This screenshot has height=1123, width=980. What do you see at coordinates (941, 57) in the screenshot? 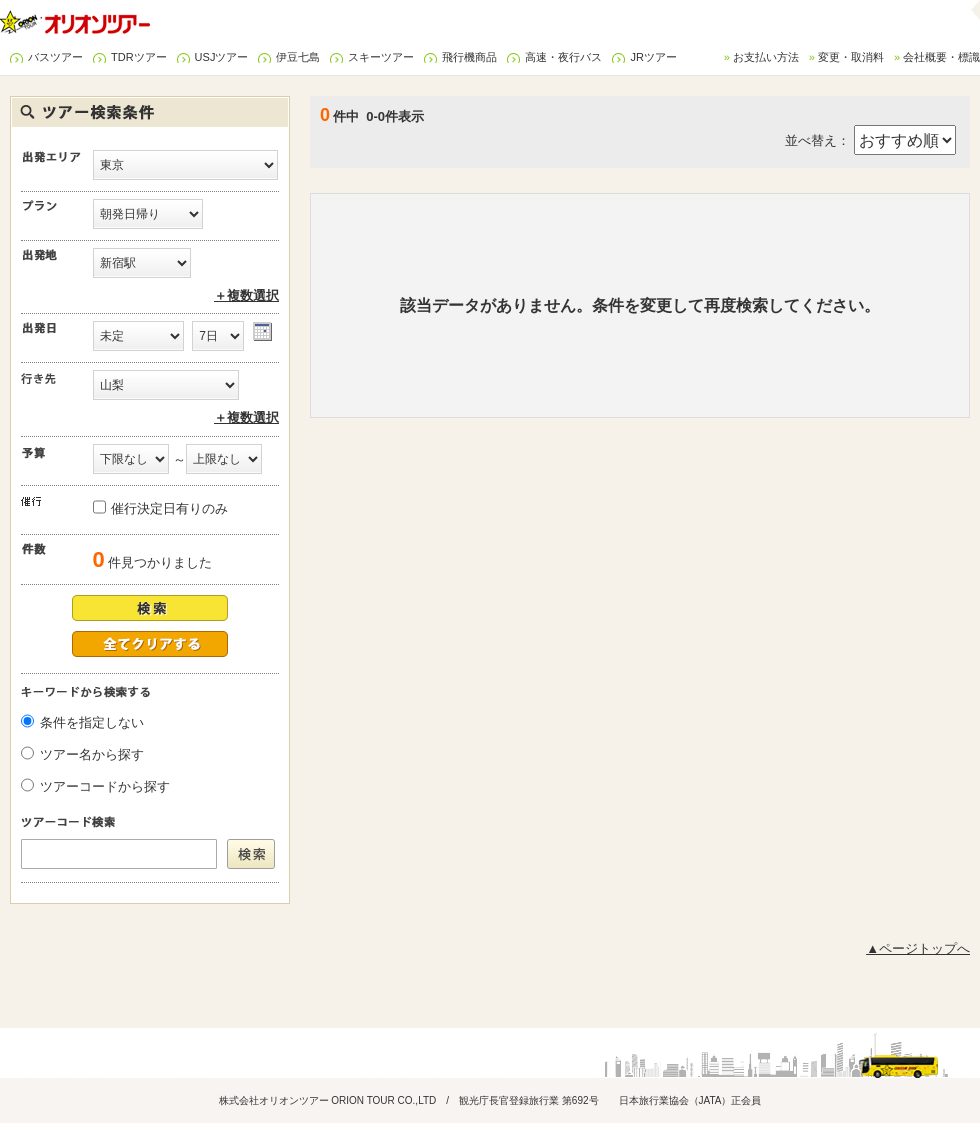
I see `会社概要・標識` at bounding box center [941, 57].